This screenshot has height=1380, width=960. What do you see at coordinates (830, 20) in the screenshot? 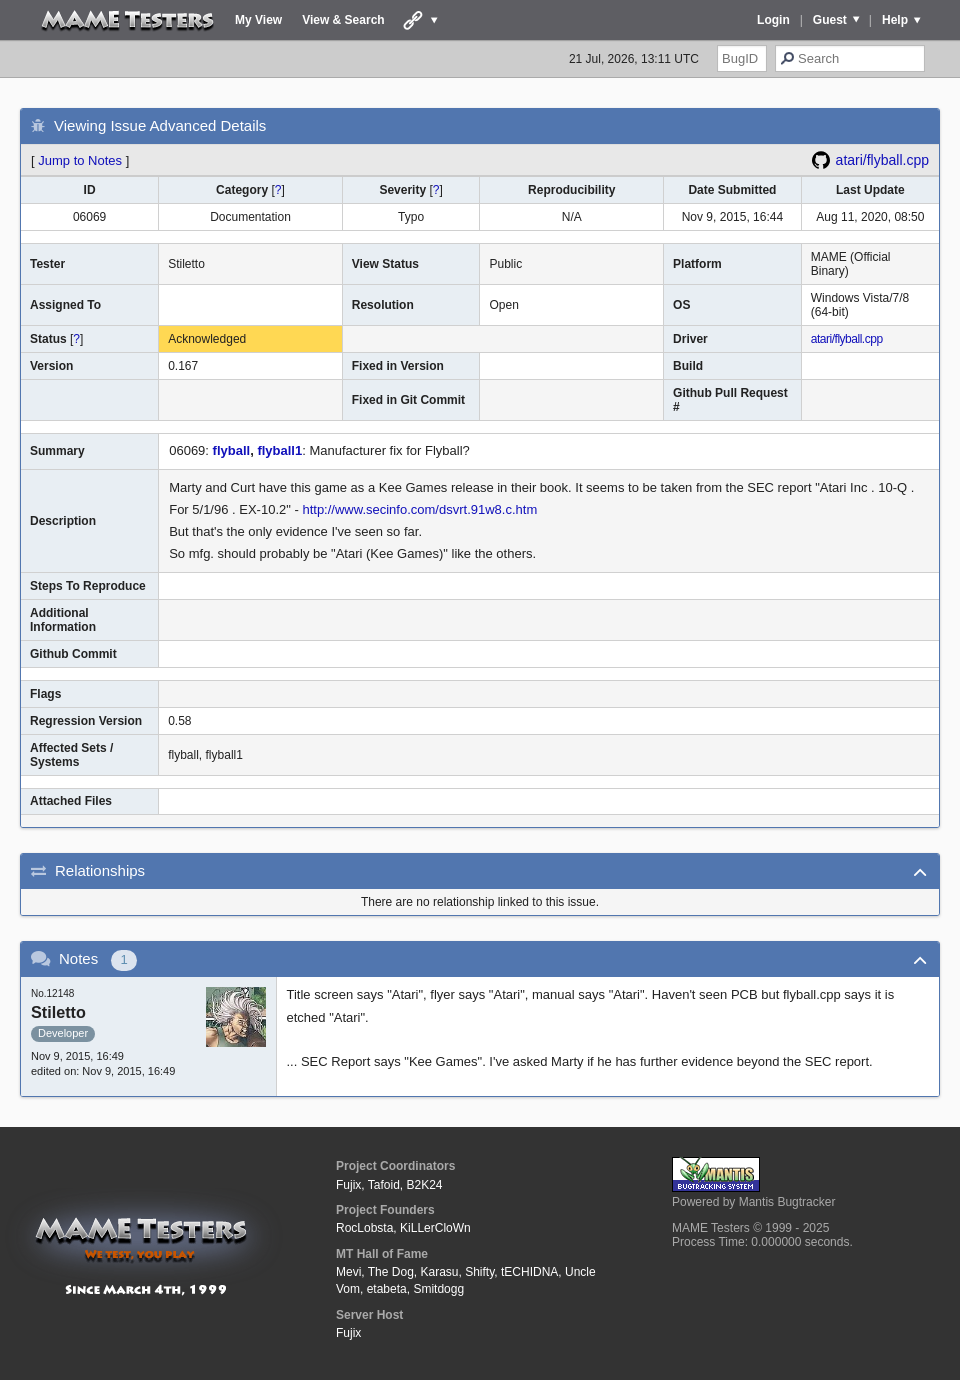
I see `Guest` at bounding box center [830, 20].